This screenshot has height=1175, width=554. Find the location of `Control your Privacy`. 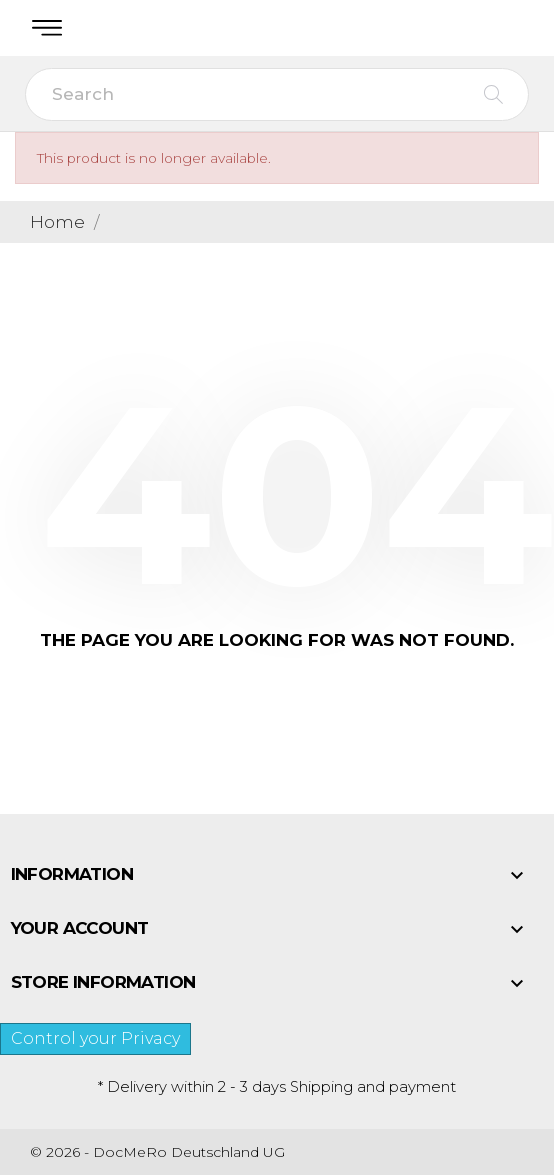

Control your Privacy is located at coordinates (95, 1038).